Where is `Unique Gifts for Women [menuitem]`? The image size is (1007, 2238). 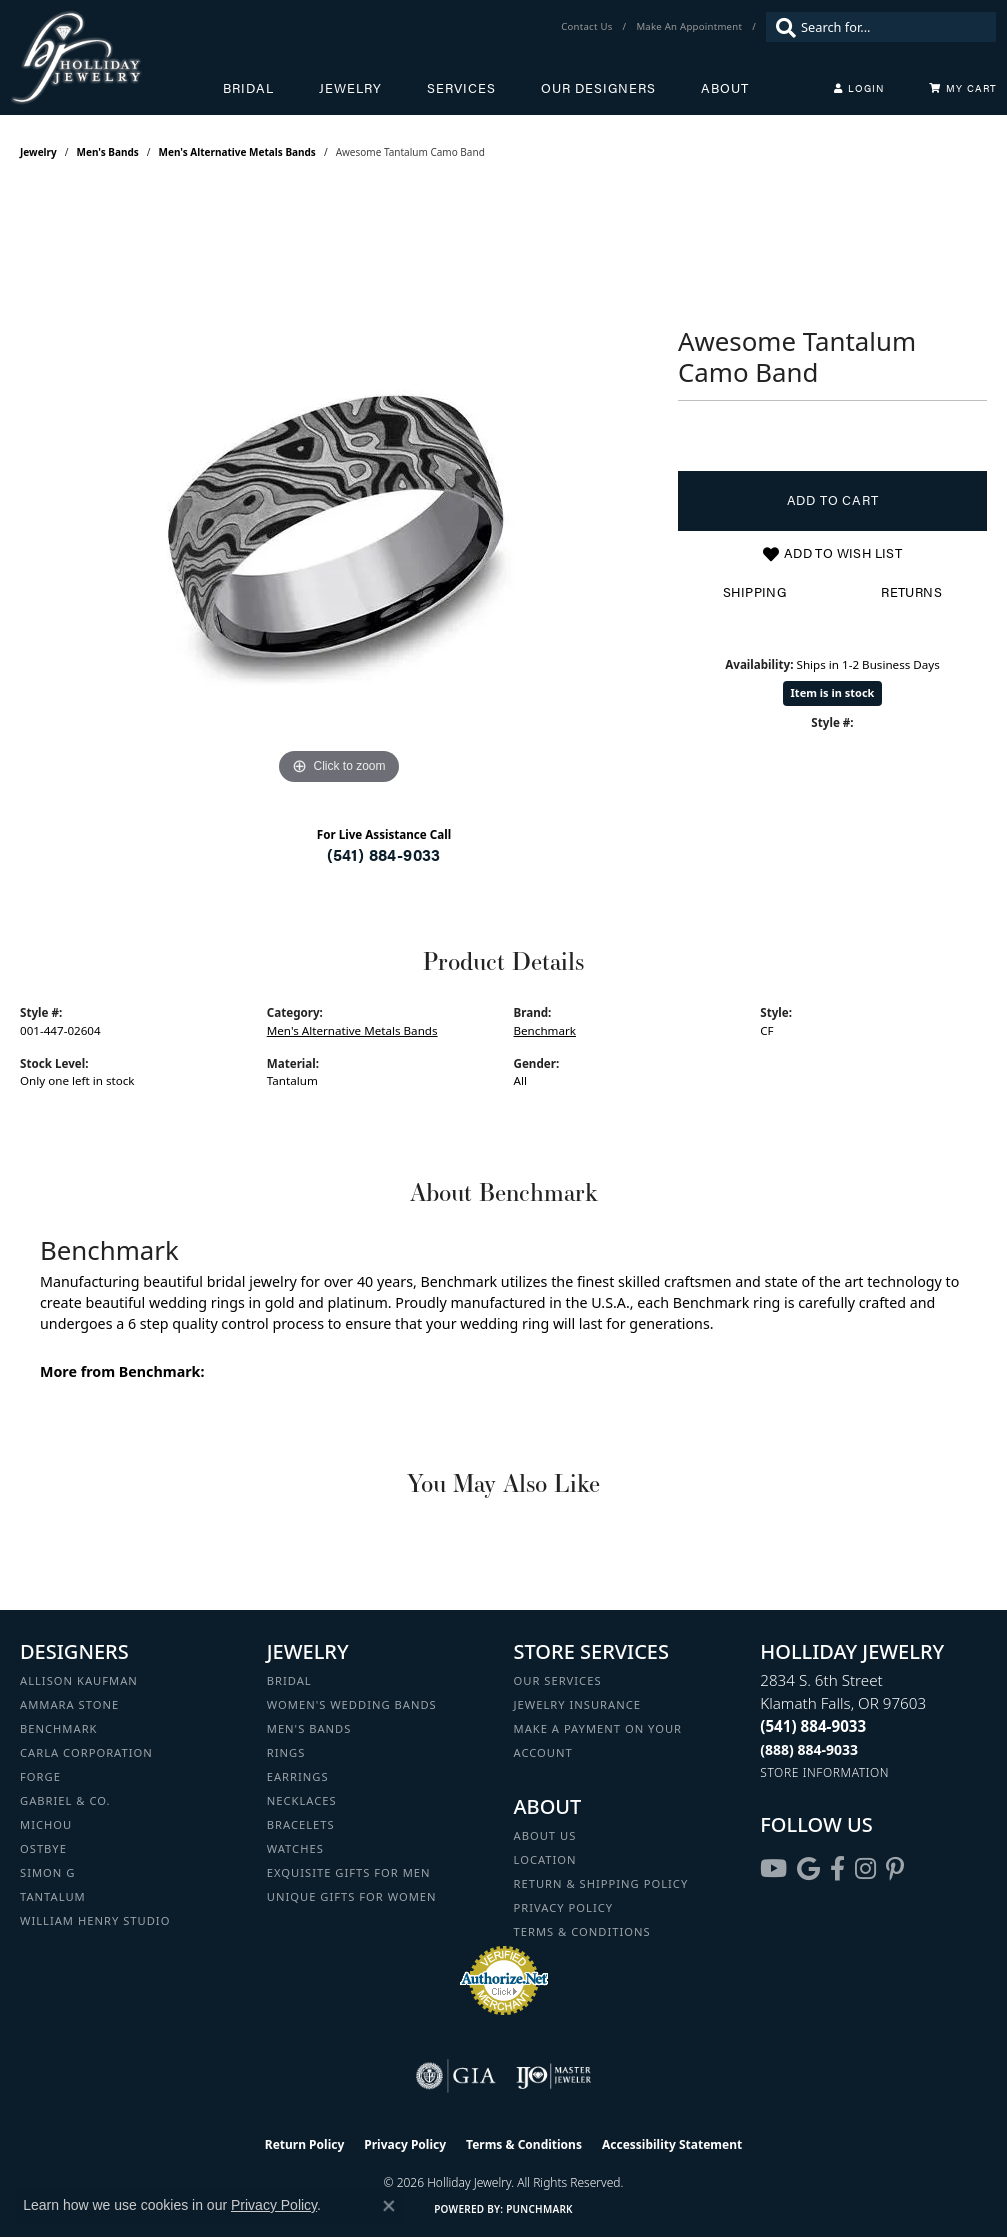
Unique Gifts for Women [menuitem] is located at coordinates (352, 1896).